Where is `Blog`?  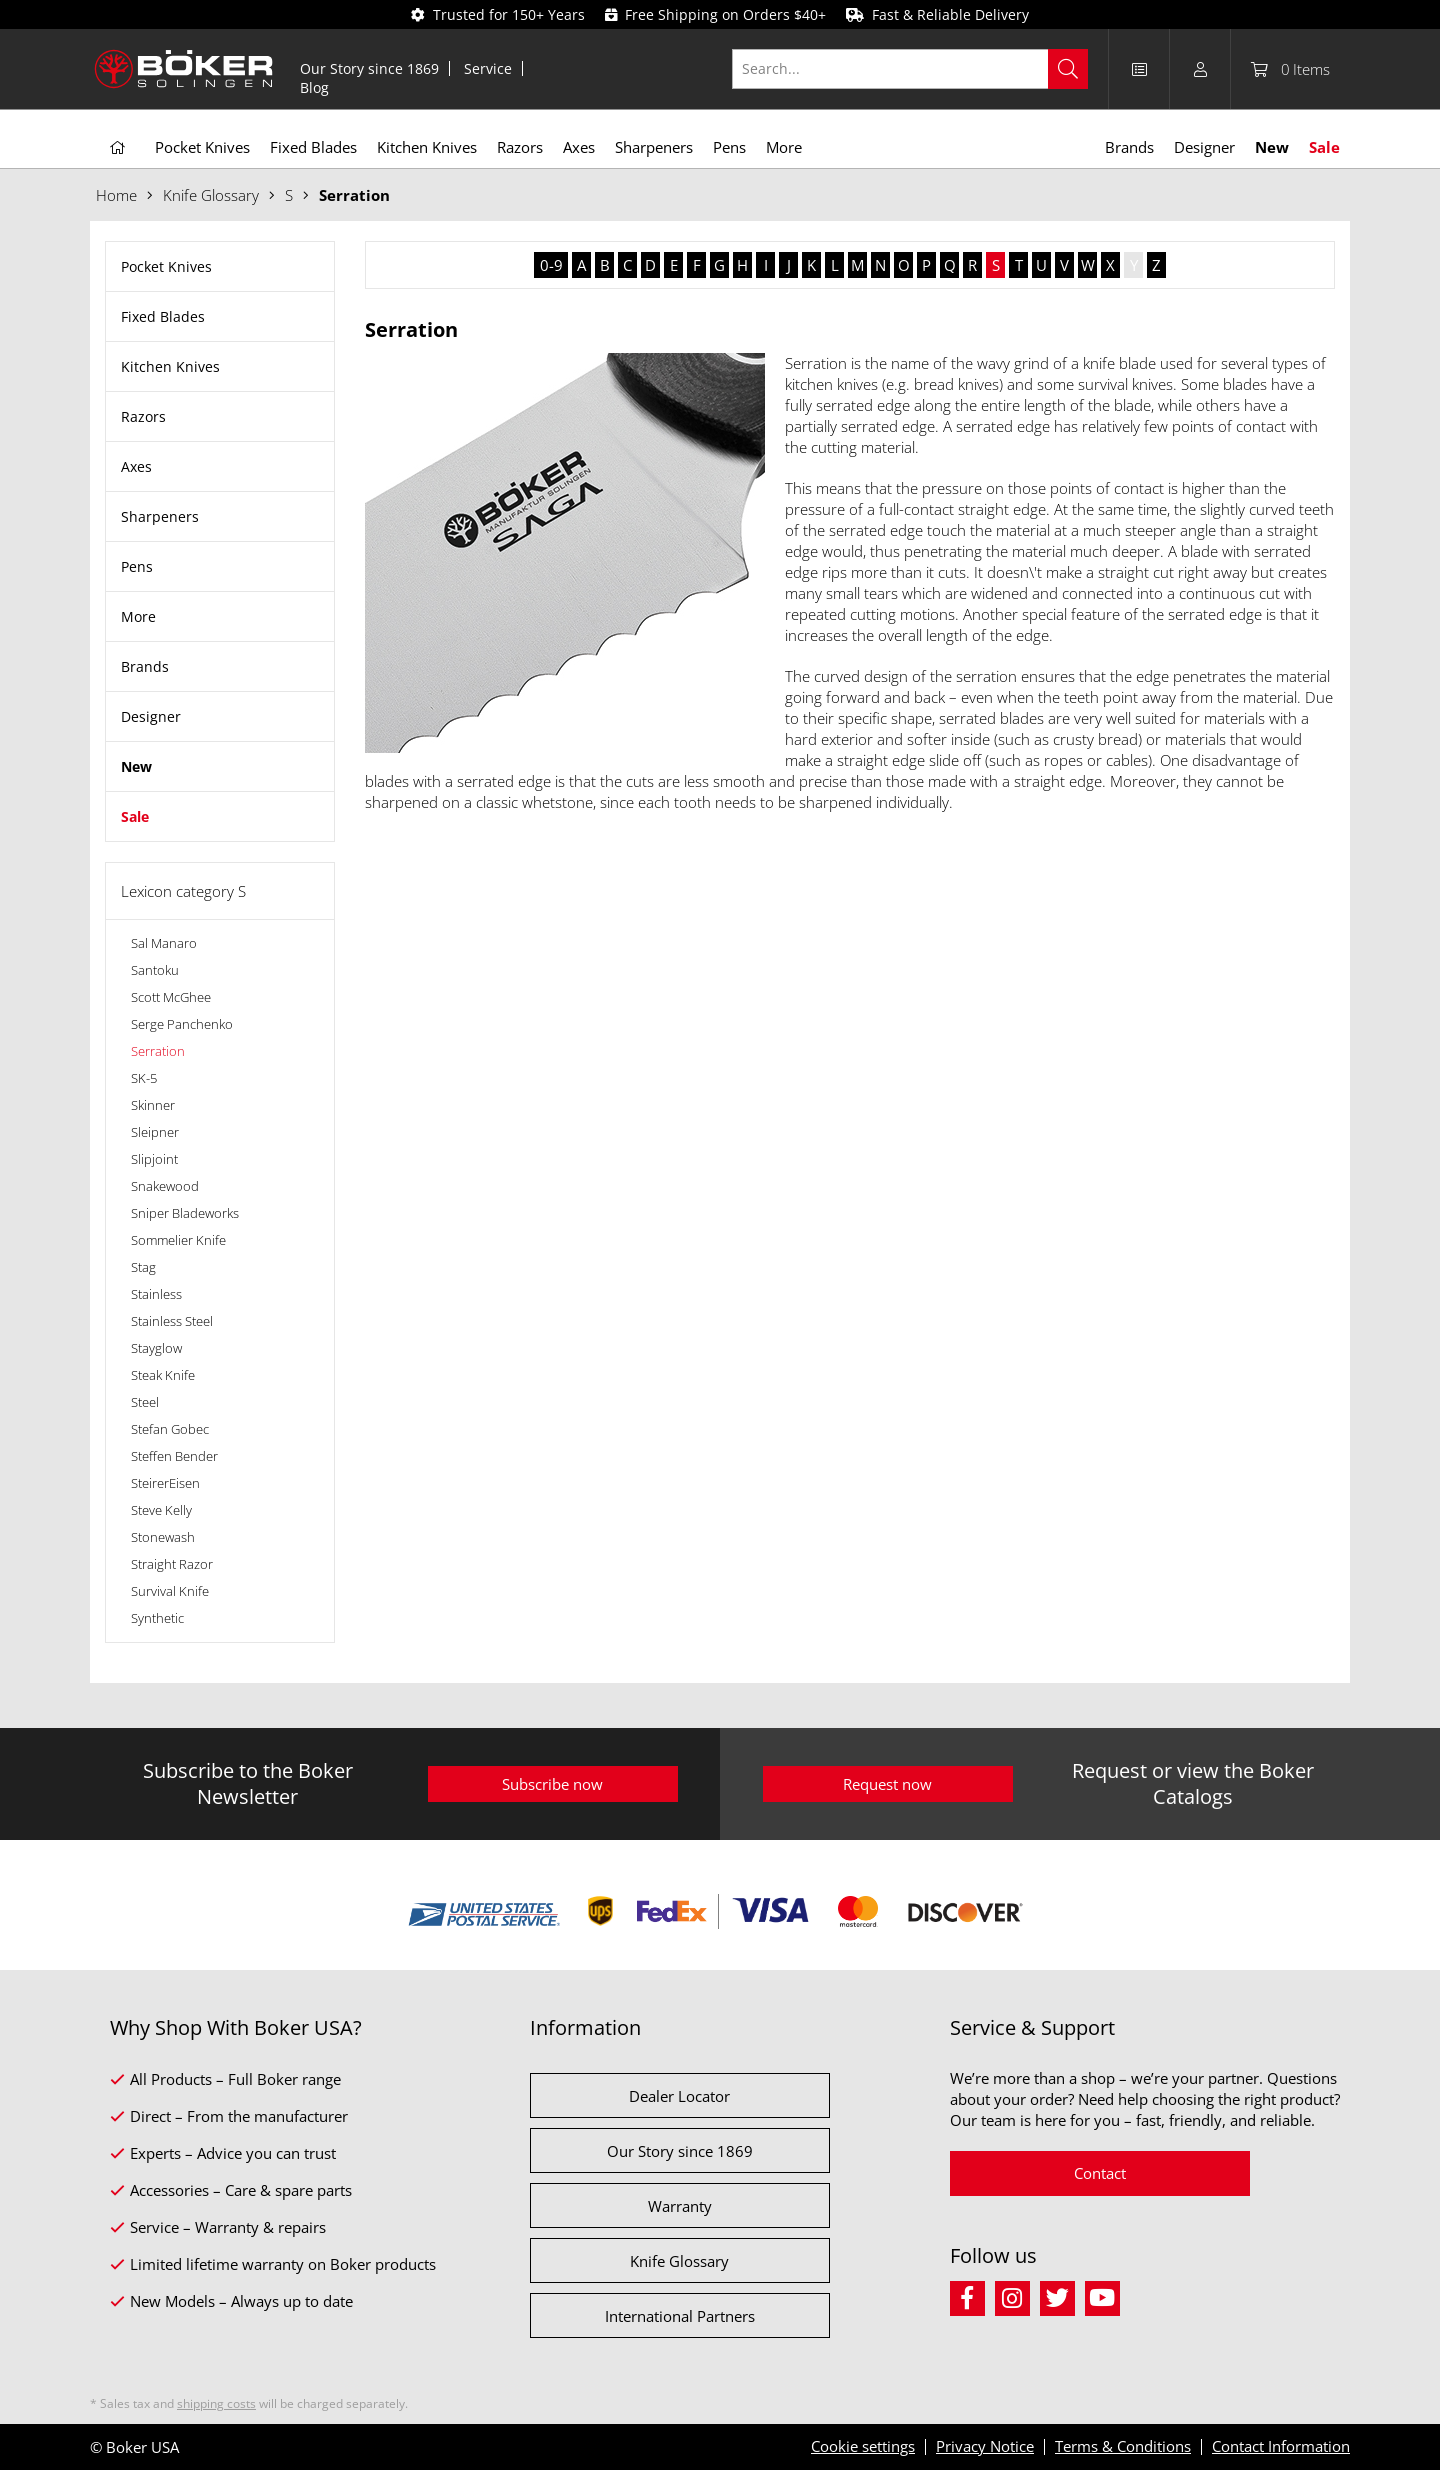 Blog is located at coordinates (314, 87).